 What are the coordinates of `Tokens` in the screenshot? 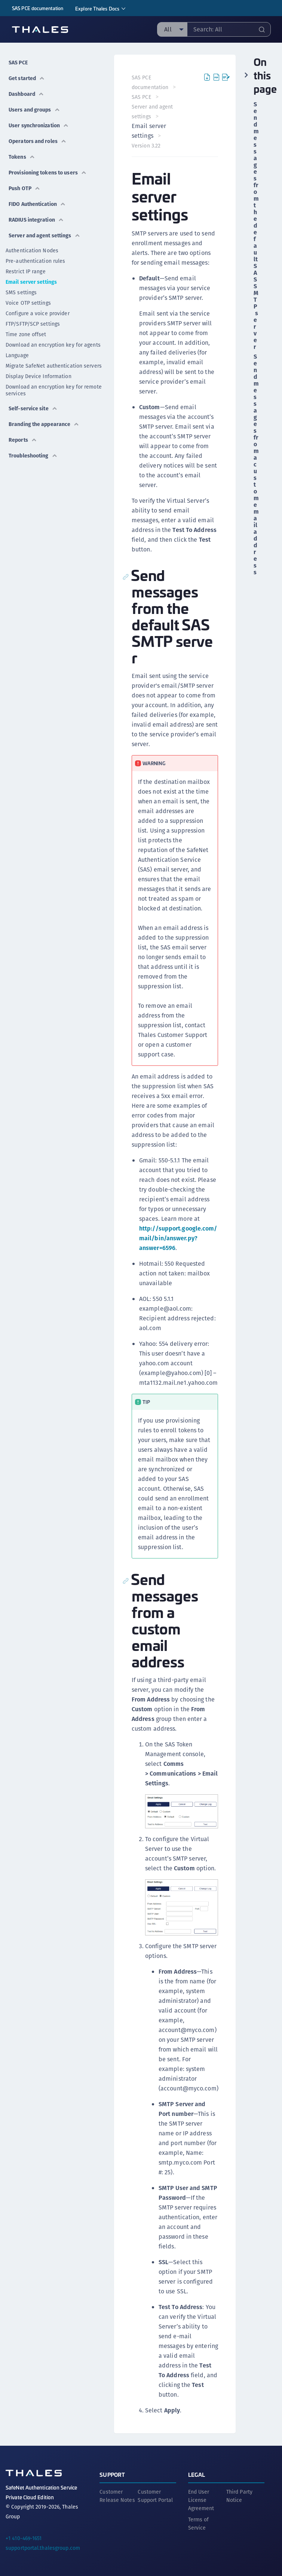 It's located at (22, 157).